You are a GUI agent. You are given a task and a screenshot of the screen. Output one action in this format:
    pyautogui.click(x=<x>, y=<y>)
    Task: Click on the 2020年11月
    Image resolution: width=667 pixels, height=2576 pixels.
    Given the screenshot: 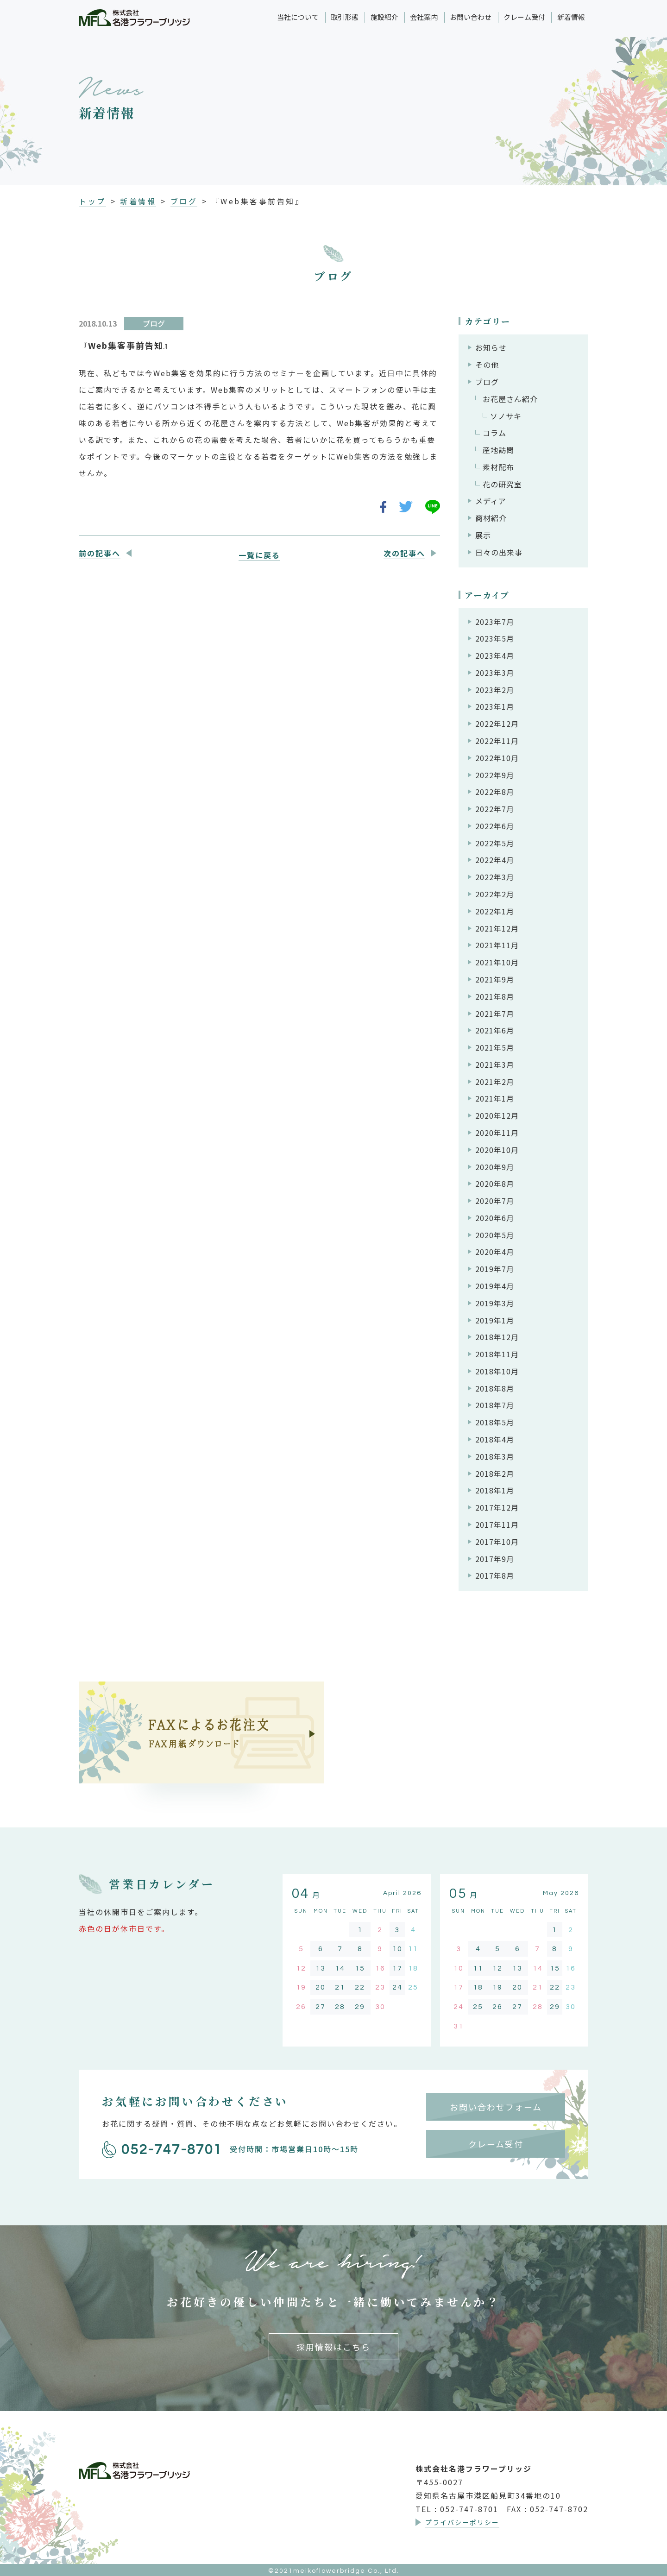 What is the action you would take?
    pyautogui.click(x=497, y=1132)
    